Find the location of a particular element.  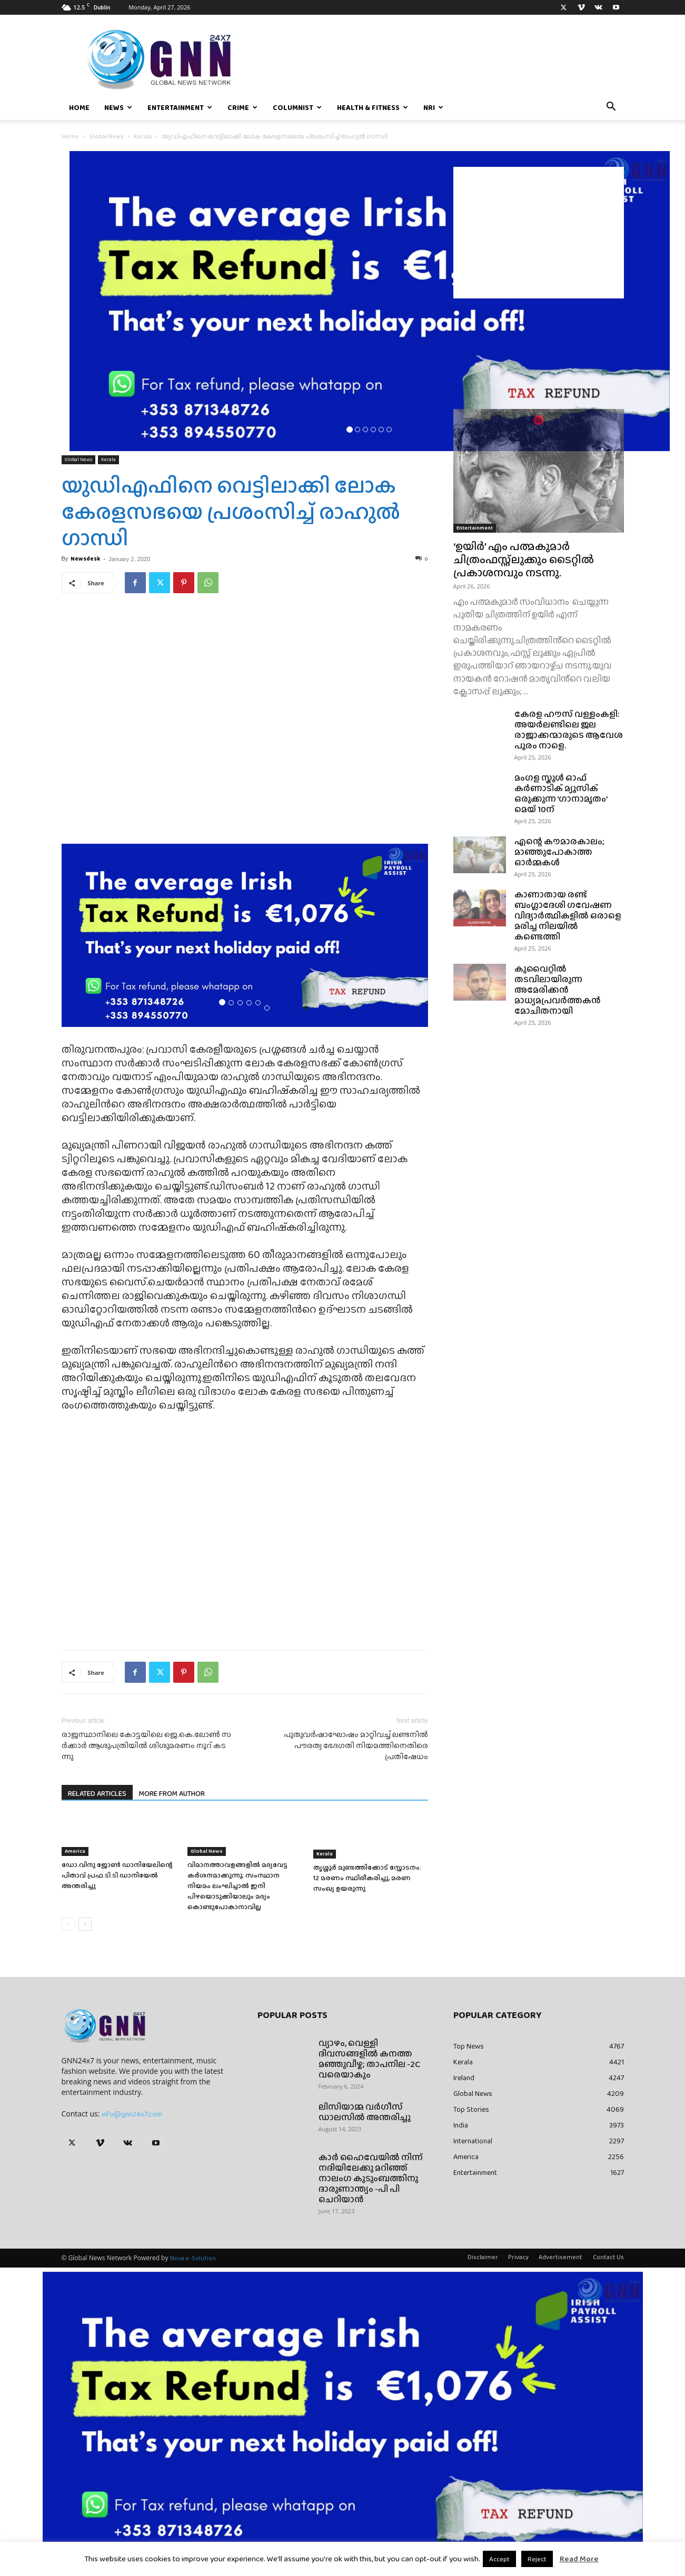

തൃശ്ശൂർ മുണ്ടത്തിക്കോട് സ്ഫോടനം: 12 മരണം സ്ഥിരീകരിച്ചു, മരണ സംഖ്യ ഉയരുന്നു is located at coordinates (367, 1877).